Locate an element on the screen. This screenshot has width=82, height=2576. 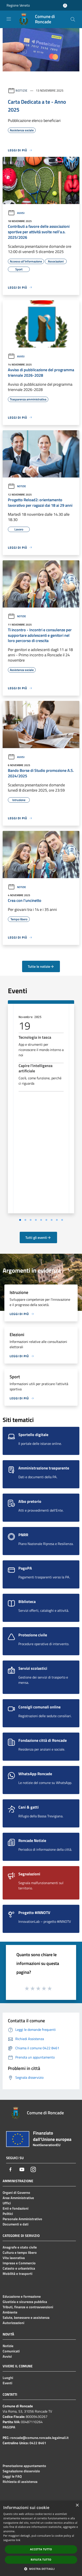
[Vai alla slide 2] is located at coordinates (25, 1220).